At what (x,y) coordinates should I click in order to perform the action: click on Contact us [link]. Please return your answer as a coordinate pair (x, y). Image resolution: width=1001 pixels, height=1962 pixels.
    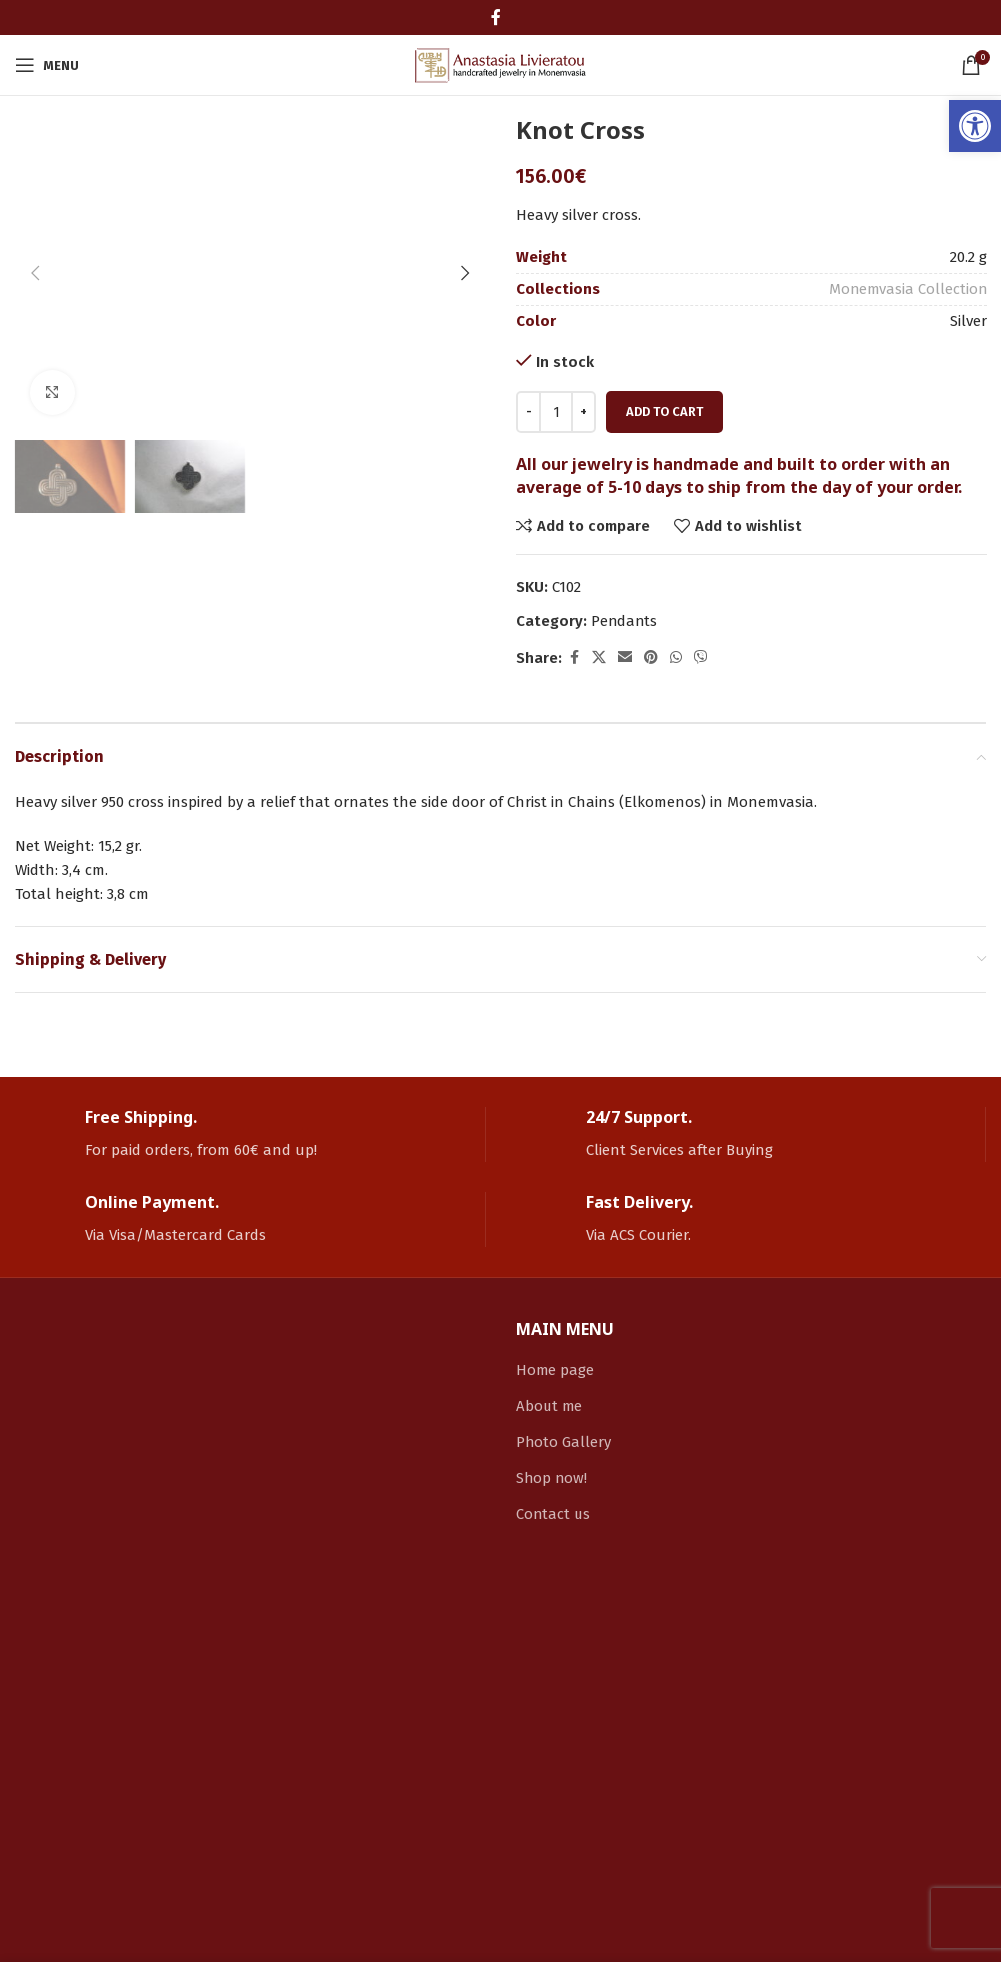
    Looking at the image, I should click on (554, 1514).